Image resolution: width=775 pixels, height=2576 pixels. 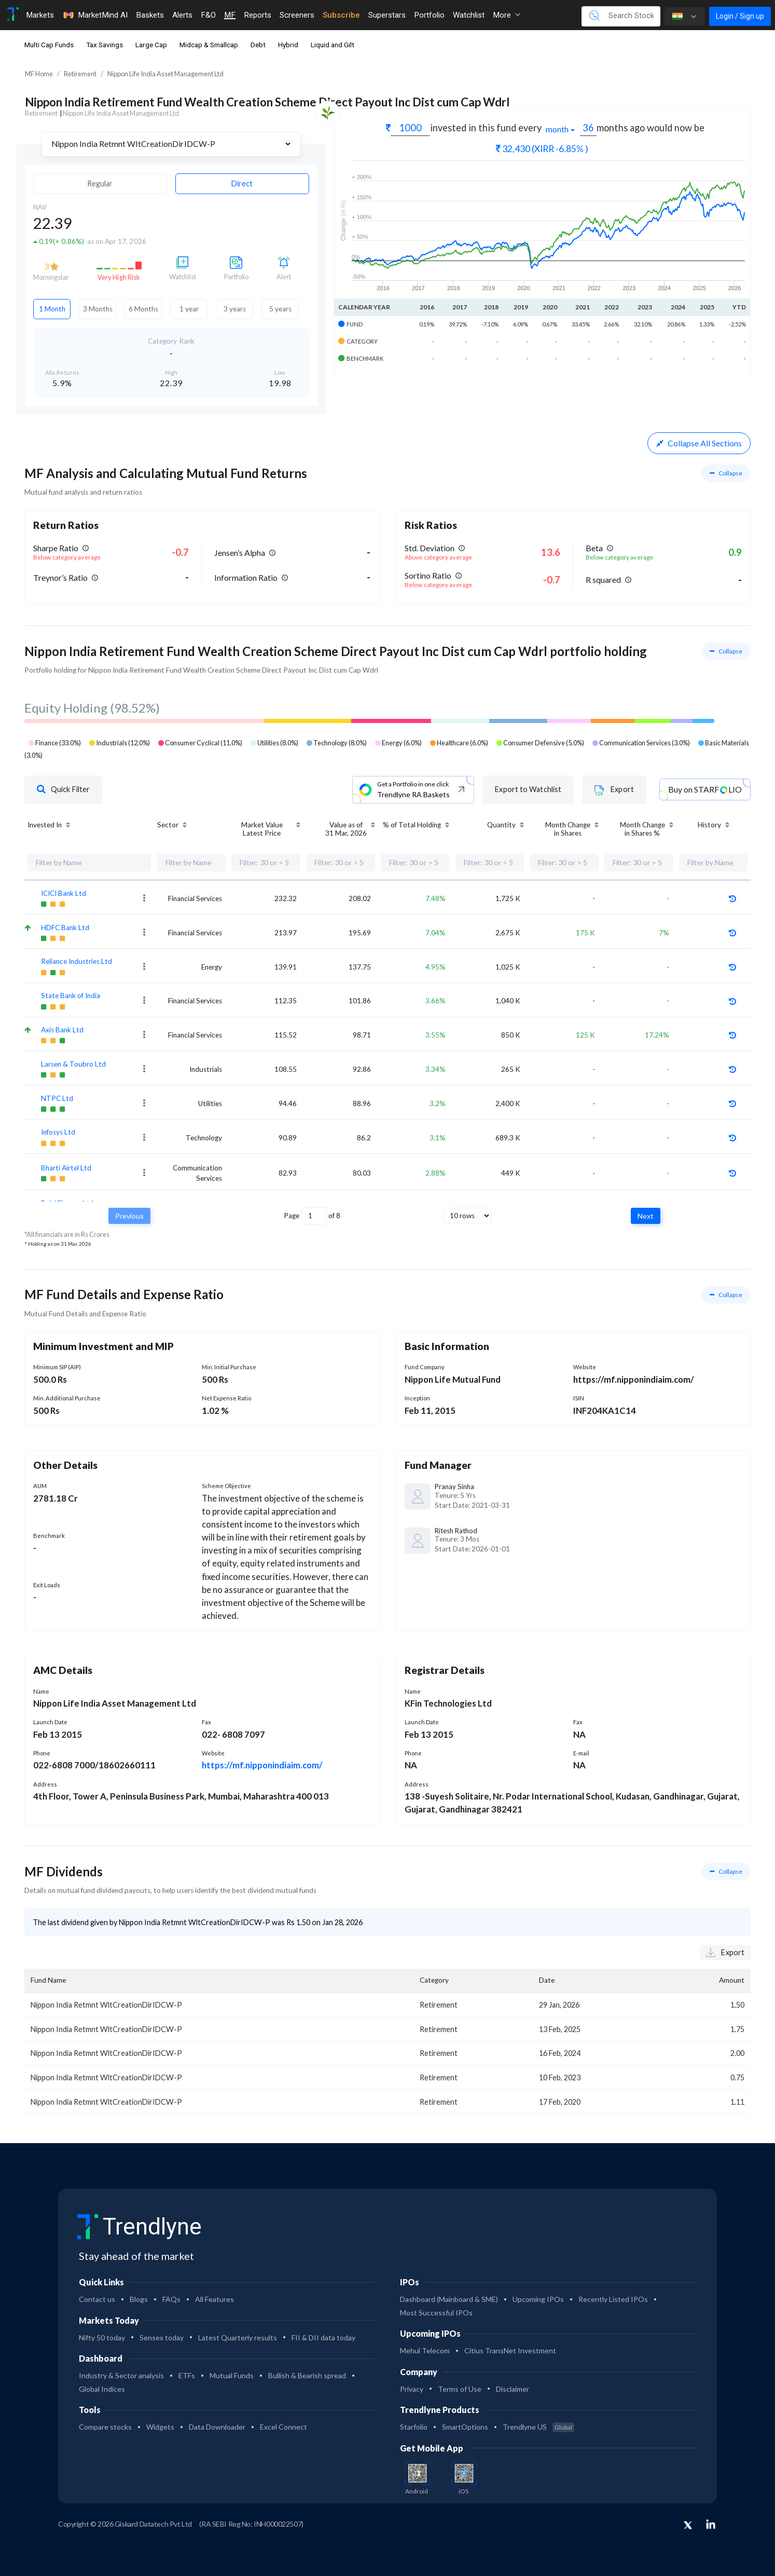 What do you see at coordinates (465, 2426) in the screenshot?
I see `SmartOptions` at bounding box center [465, 2426].